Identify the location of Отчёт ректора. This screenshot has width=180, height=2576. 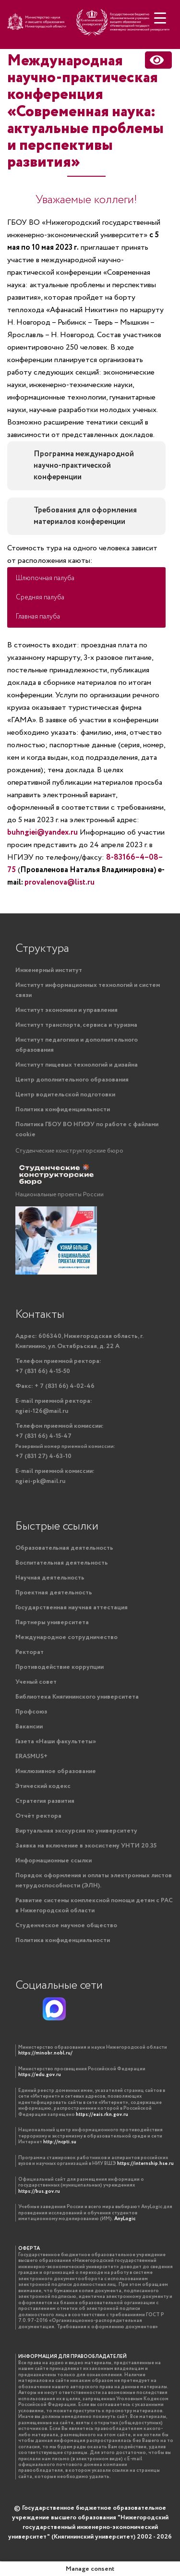
(38, 1816).